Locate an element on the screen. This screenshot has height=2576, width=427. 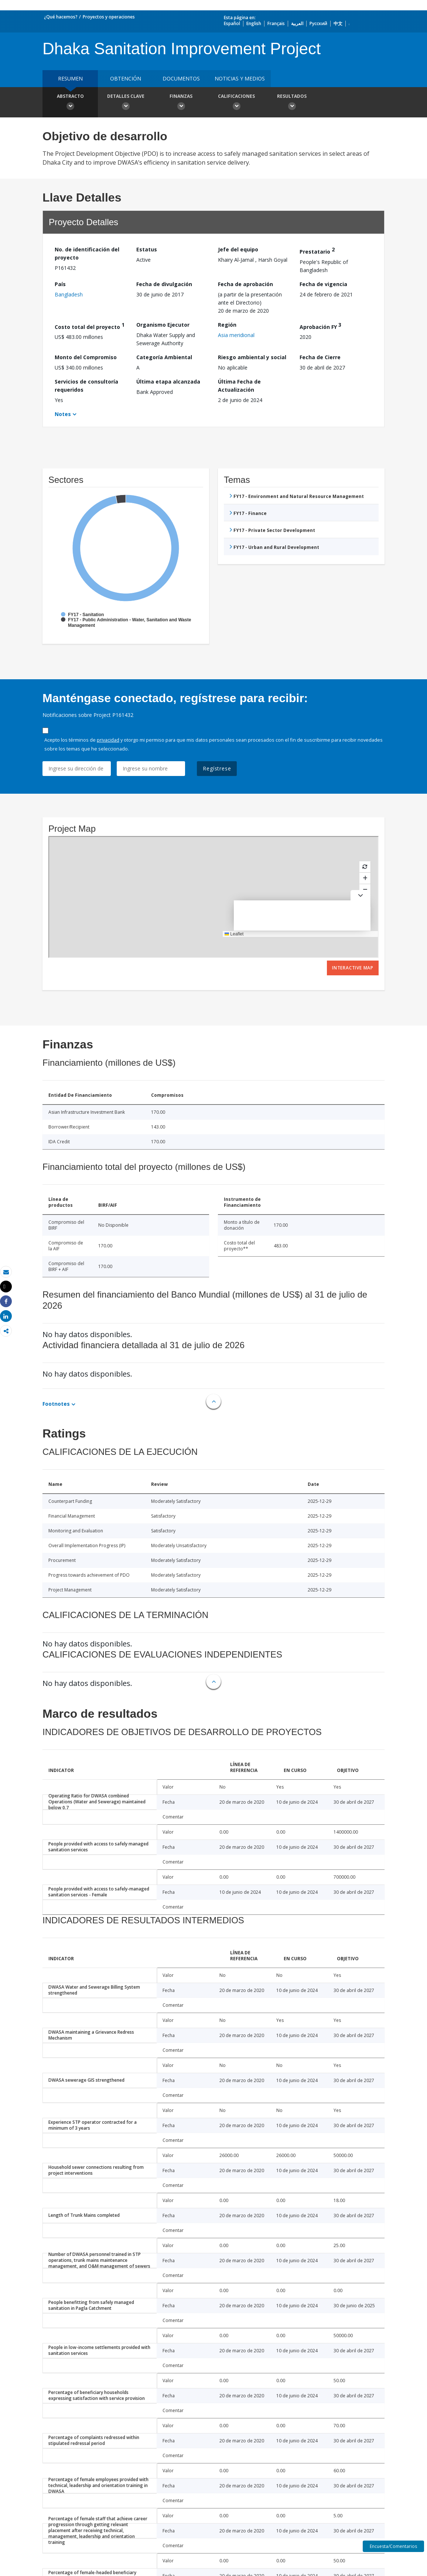
País is located at coordinates (60, 284).